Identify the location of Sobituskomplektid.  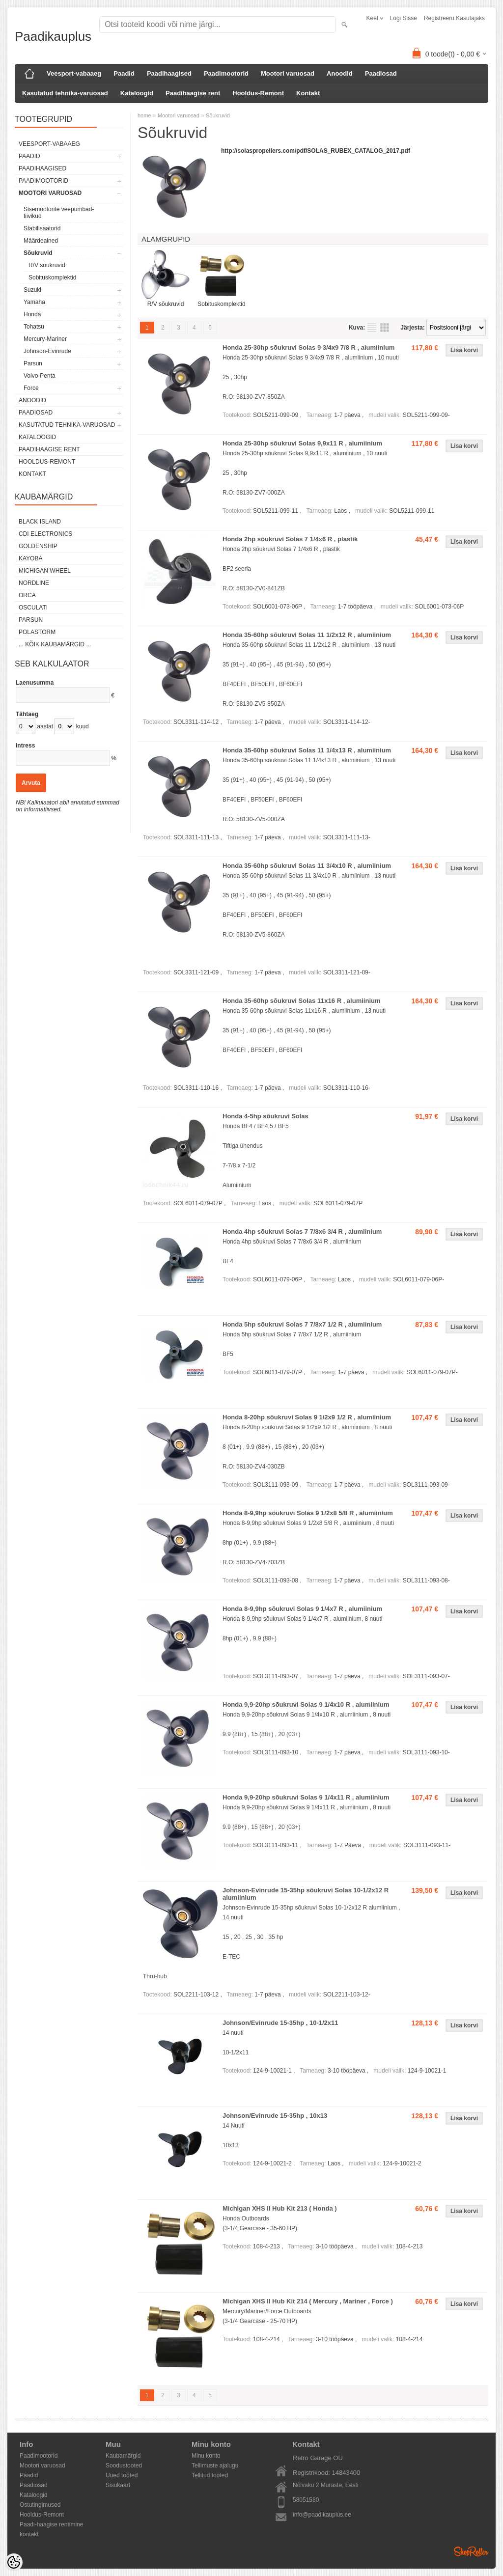
(52, 277).